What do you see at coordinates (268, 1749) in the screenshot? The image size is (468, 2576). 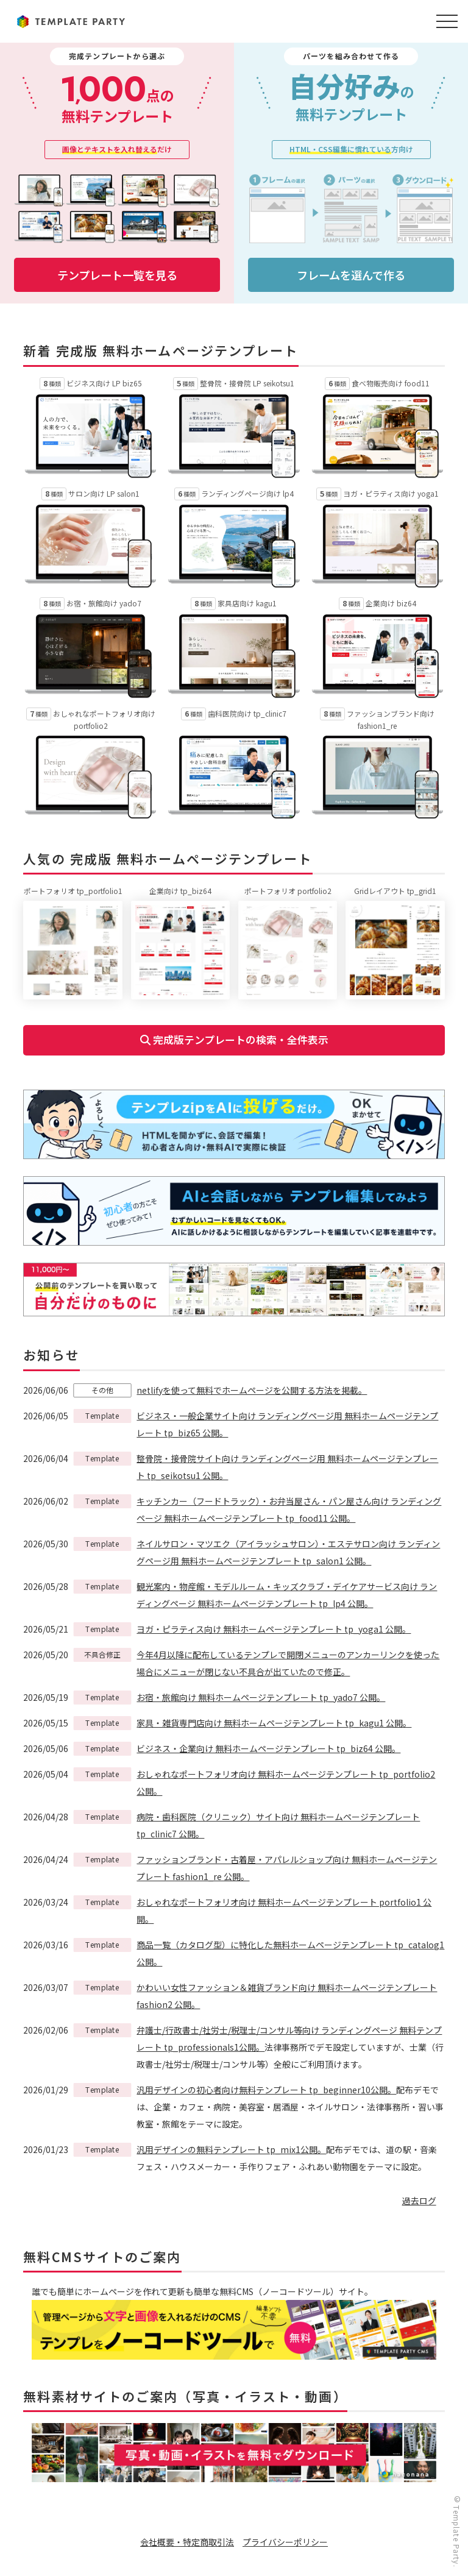 I see `ビジネス・企業向け 無料ホームページテンプレート tp_biz64 公開。` at bounding box center [268, 1749].